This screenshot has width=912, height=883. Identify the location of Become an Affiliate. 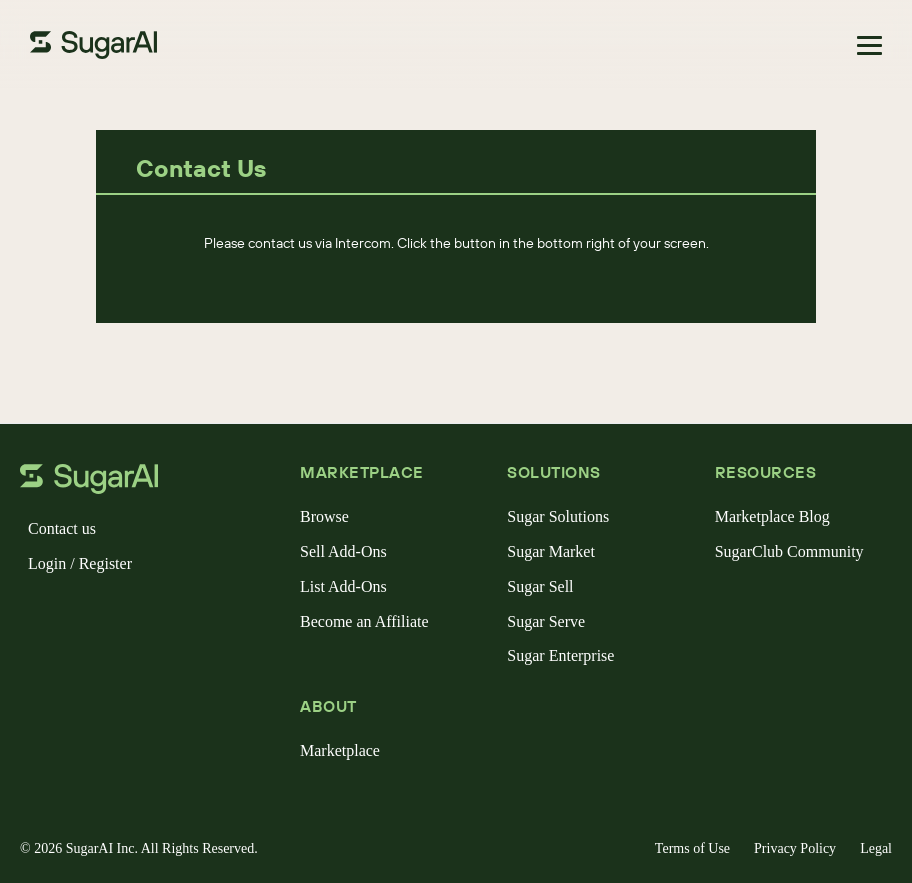
(364, 621).